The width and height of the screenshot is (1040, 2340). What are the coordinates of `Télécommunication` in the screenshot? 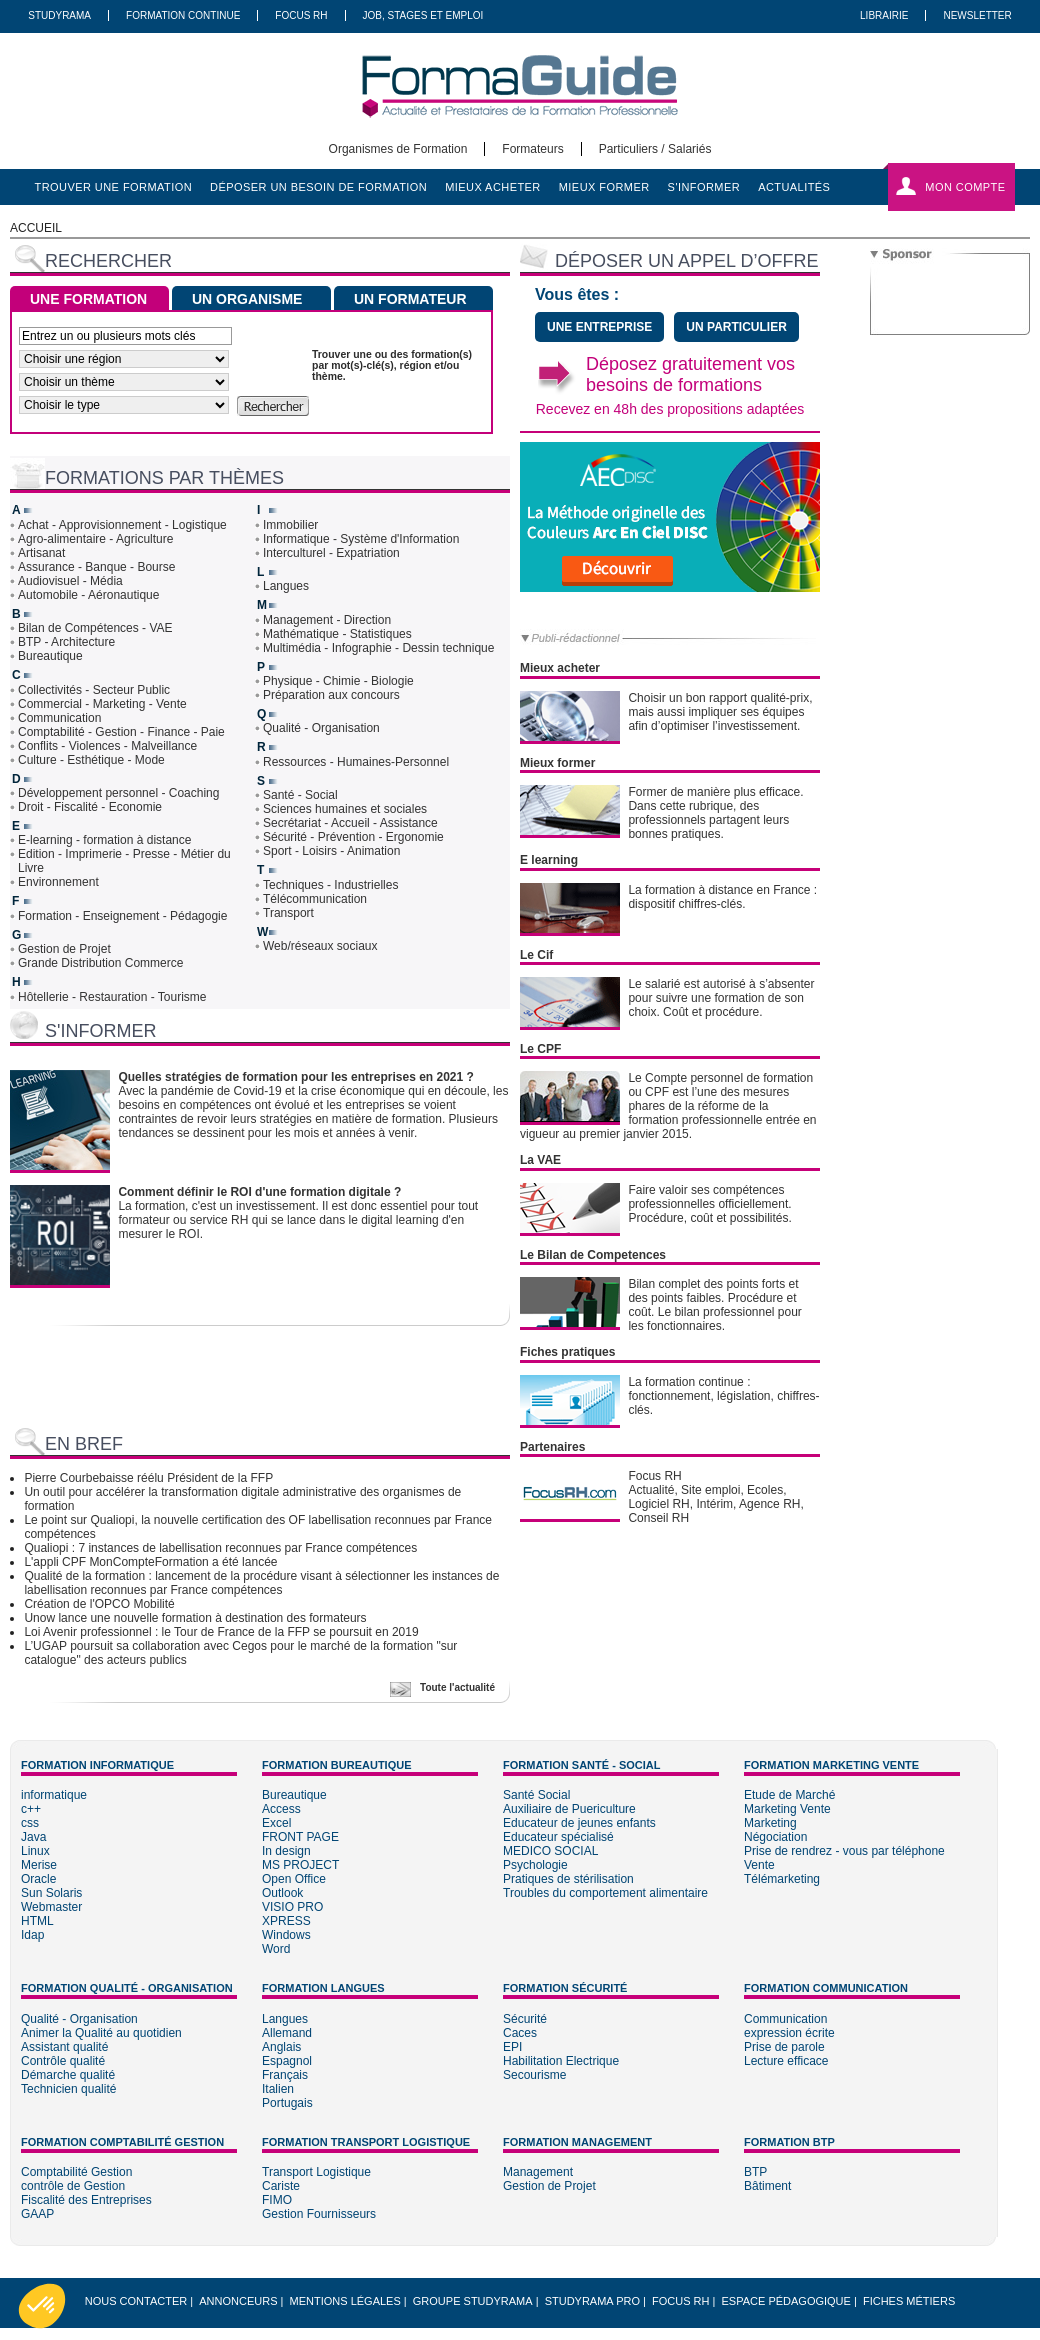 It's located at (315, 899).